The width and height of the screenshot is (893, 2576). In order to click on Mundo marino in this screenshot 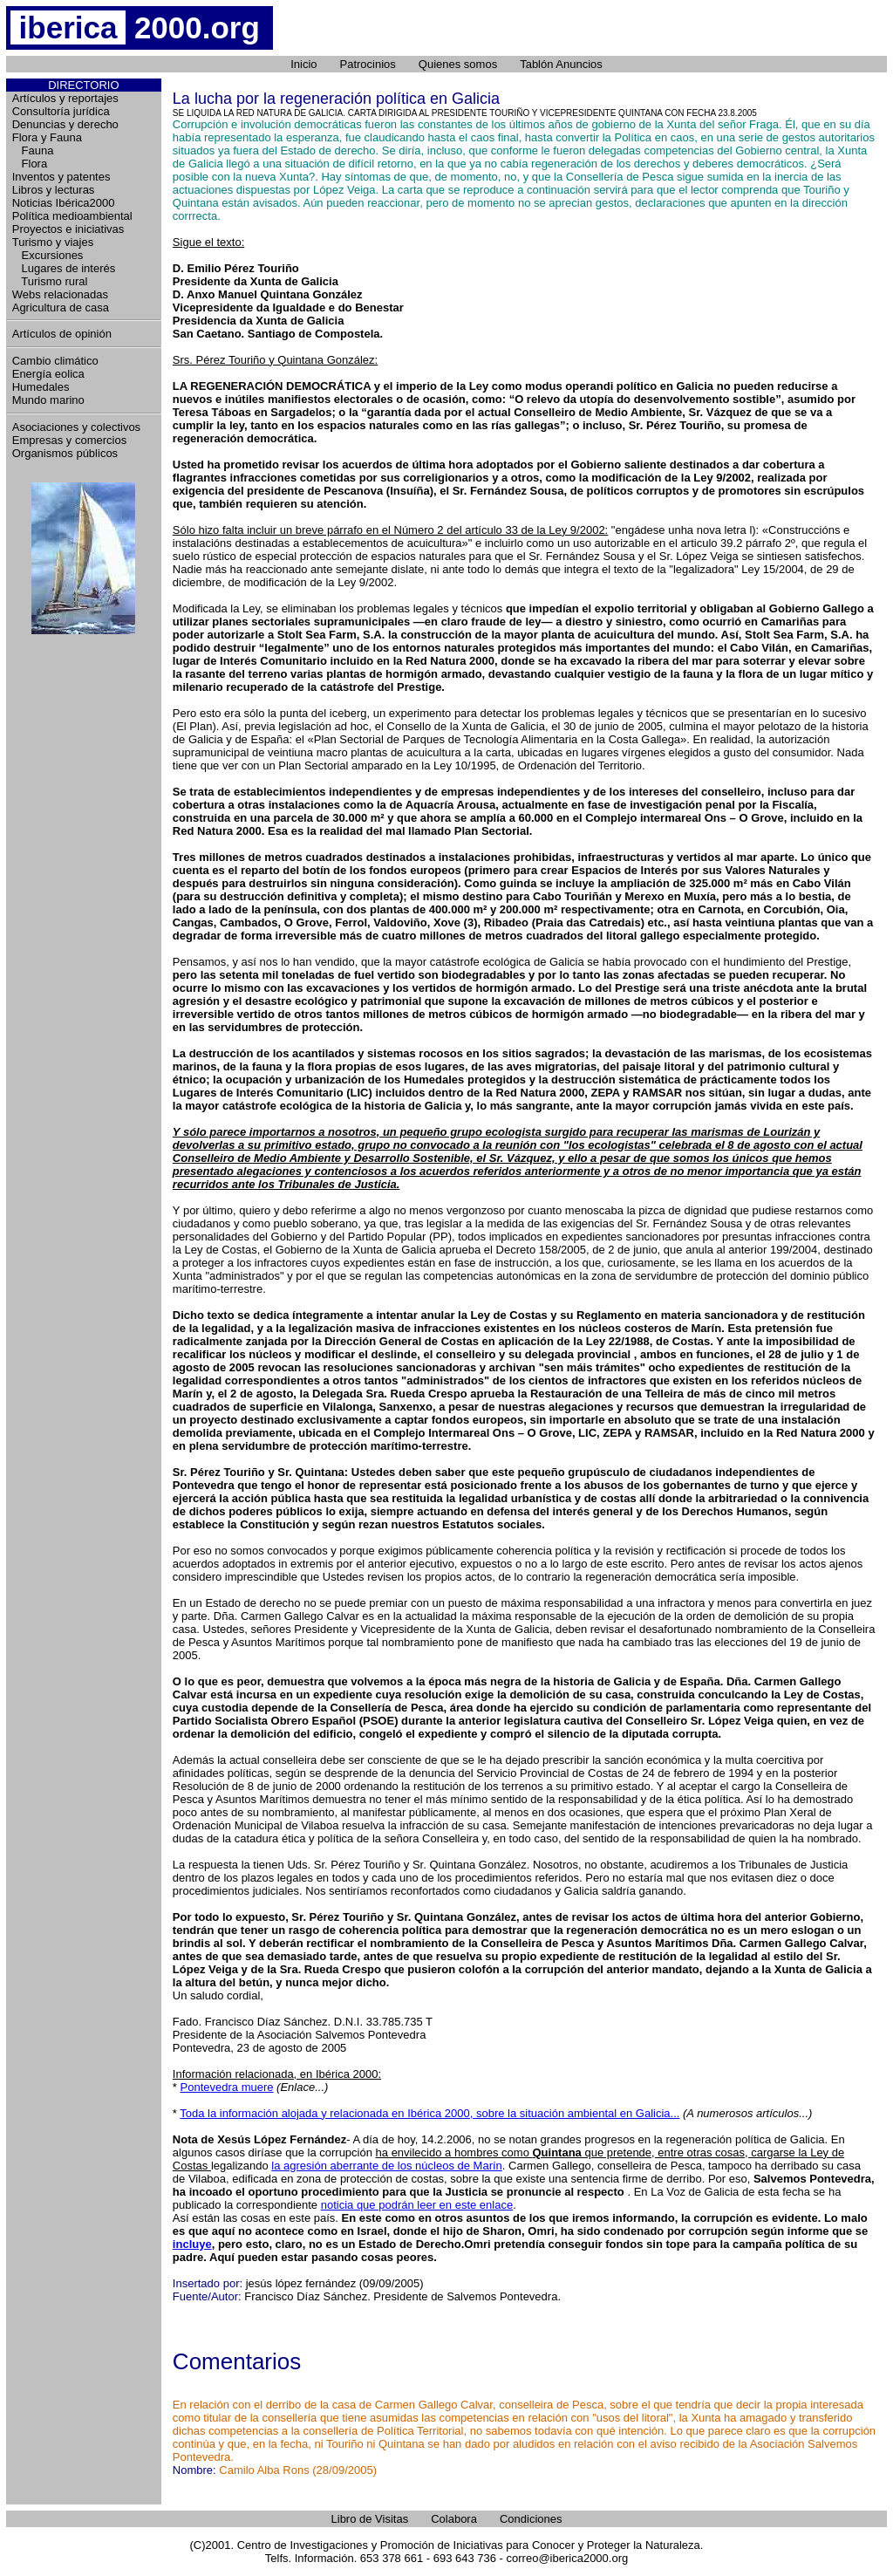, I will do `click(48, 400)`.